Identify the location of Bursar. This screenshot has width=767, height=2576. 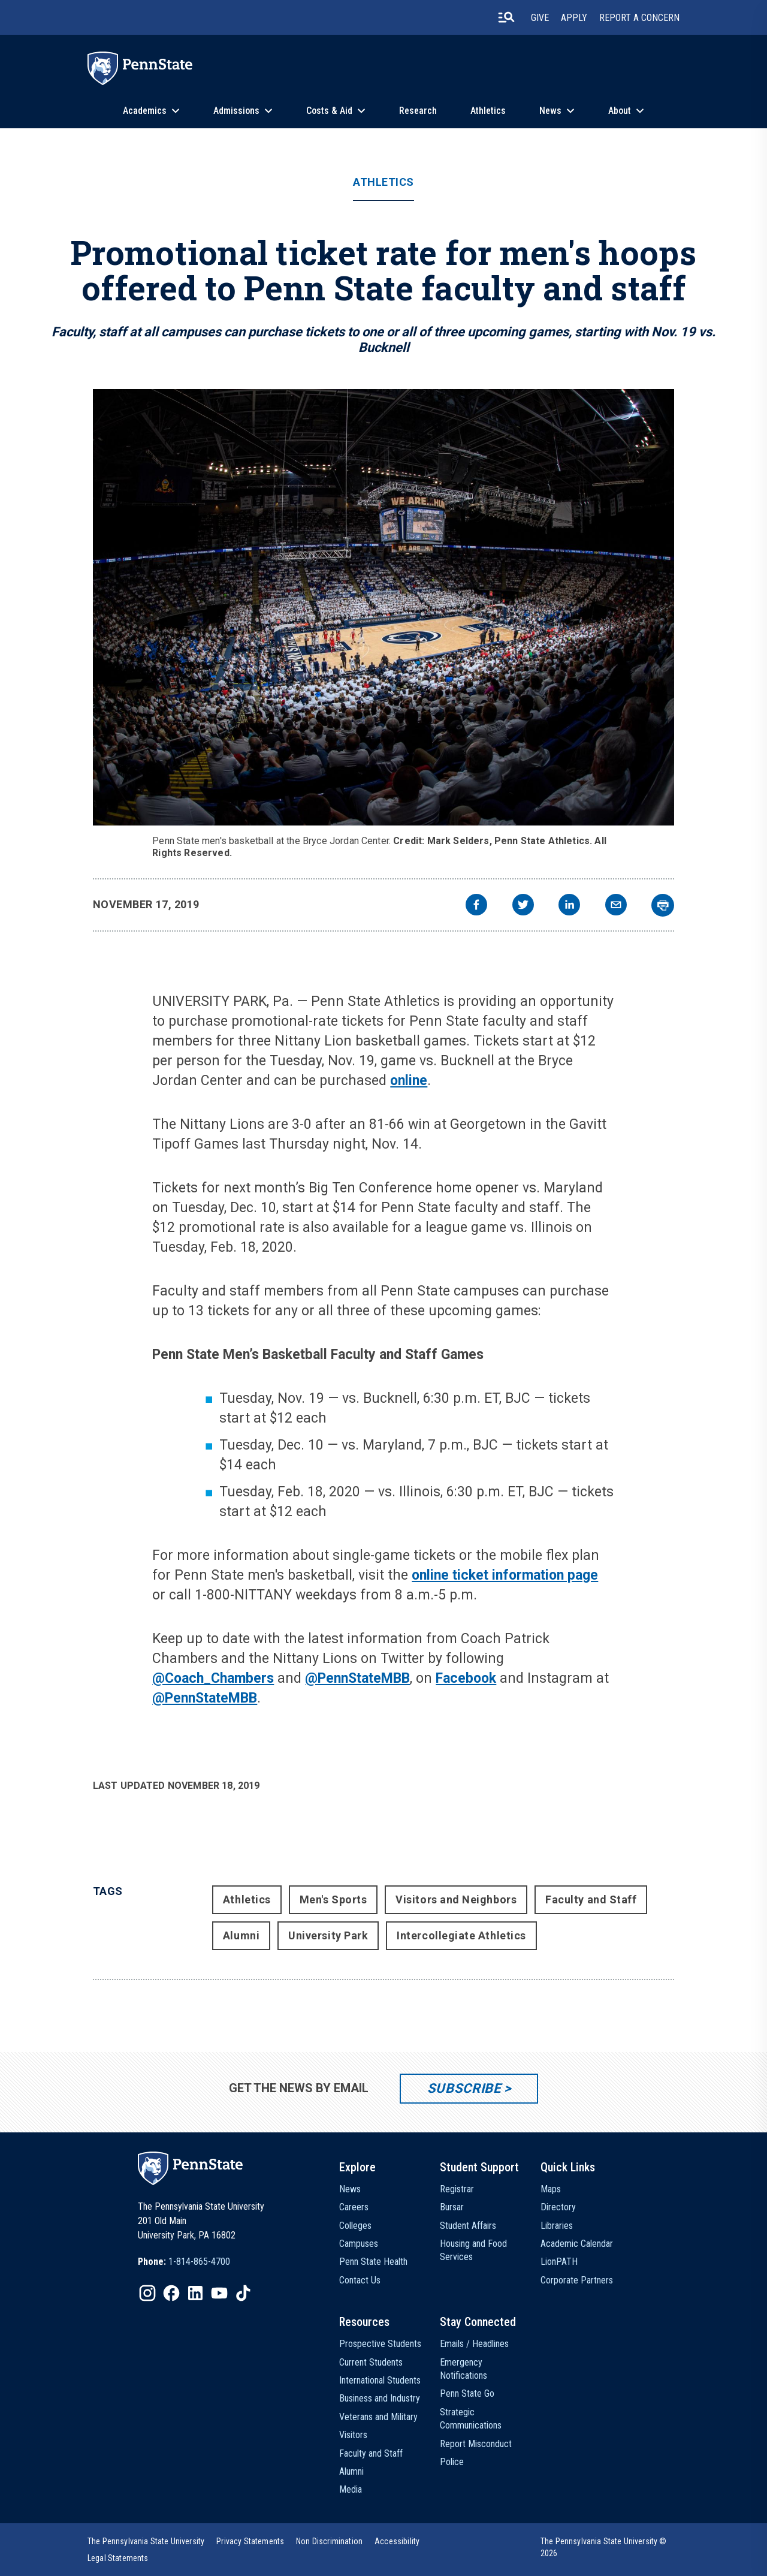
(452, 2207).